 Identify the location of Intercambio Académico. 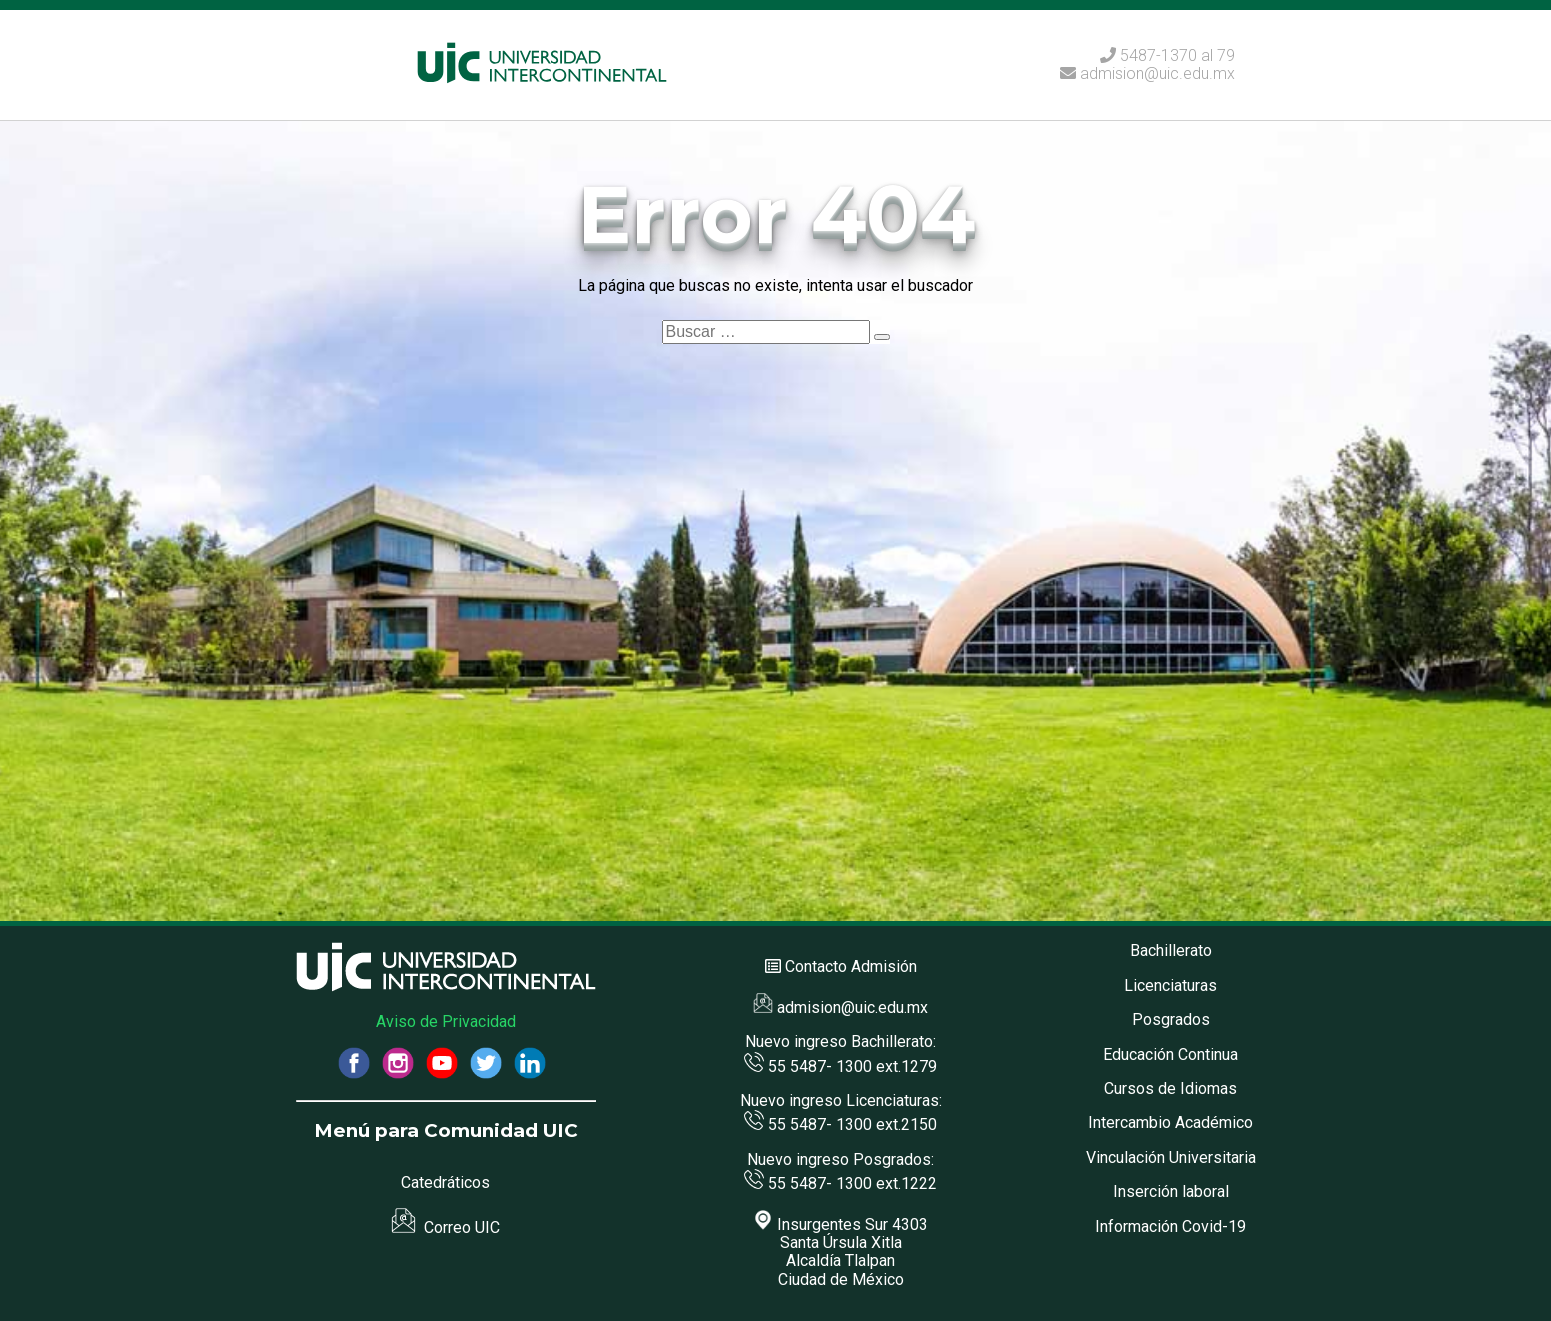
(1170, 1122).